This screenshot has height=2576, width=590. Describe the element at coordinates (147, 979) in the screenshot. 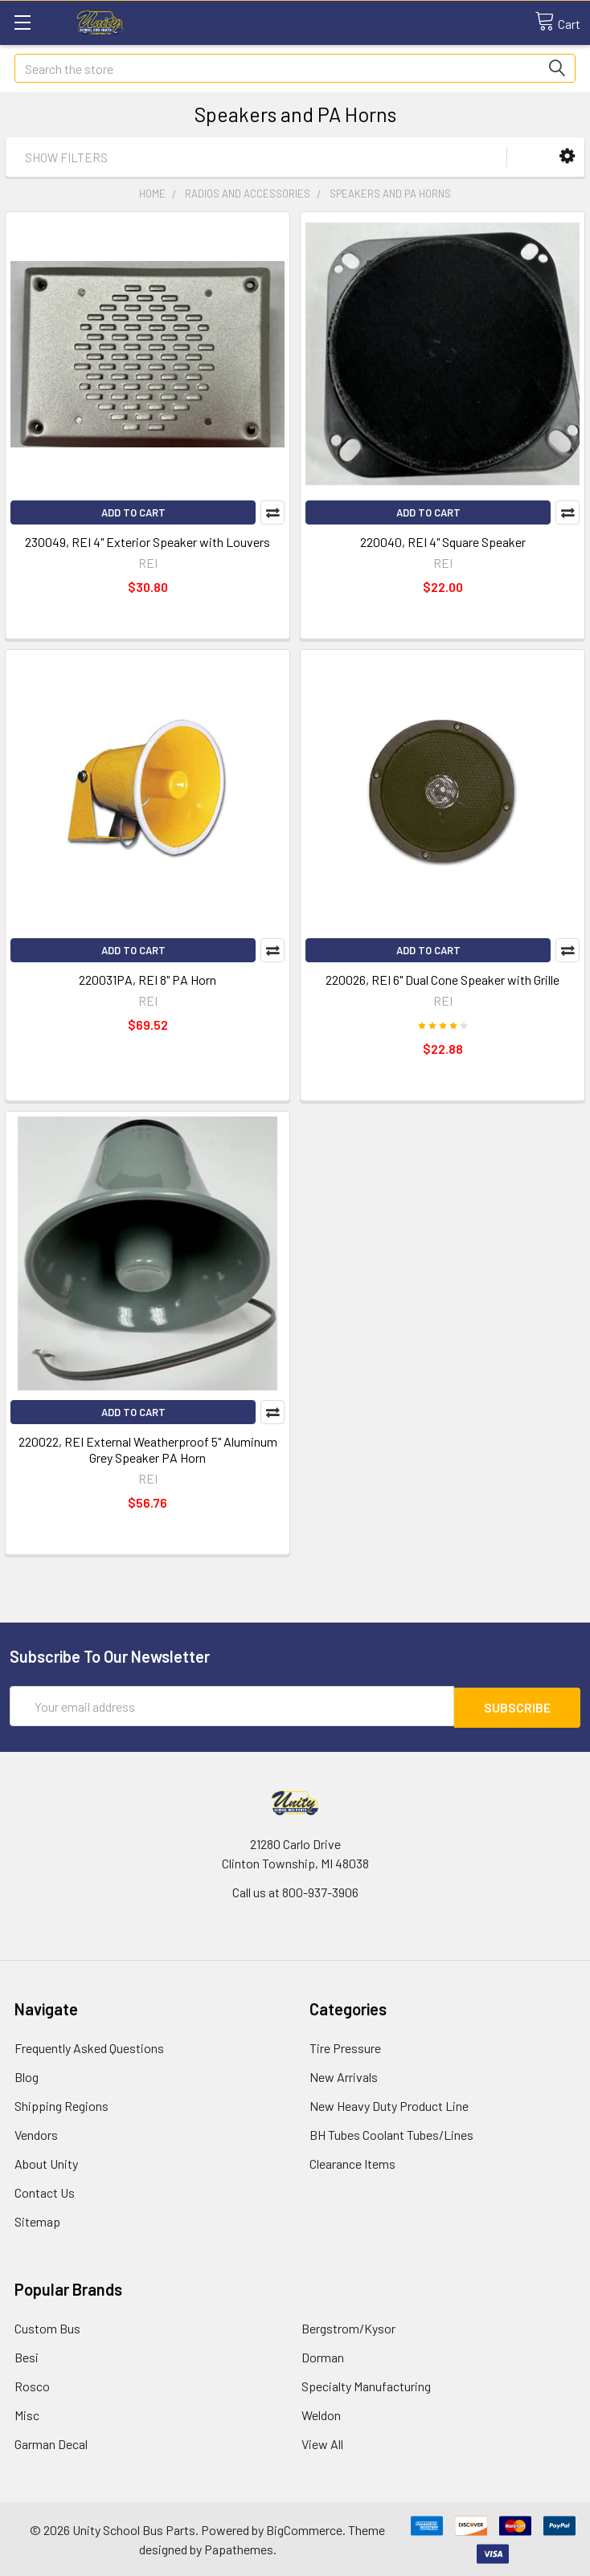

I see `220031PA, REI 8" PA Horn` at that location.